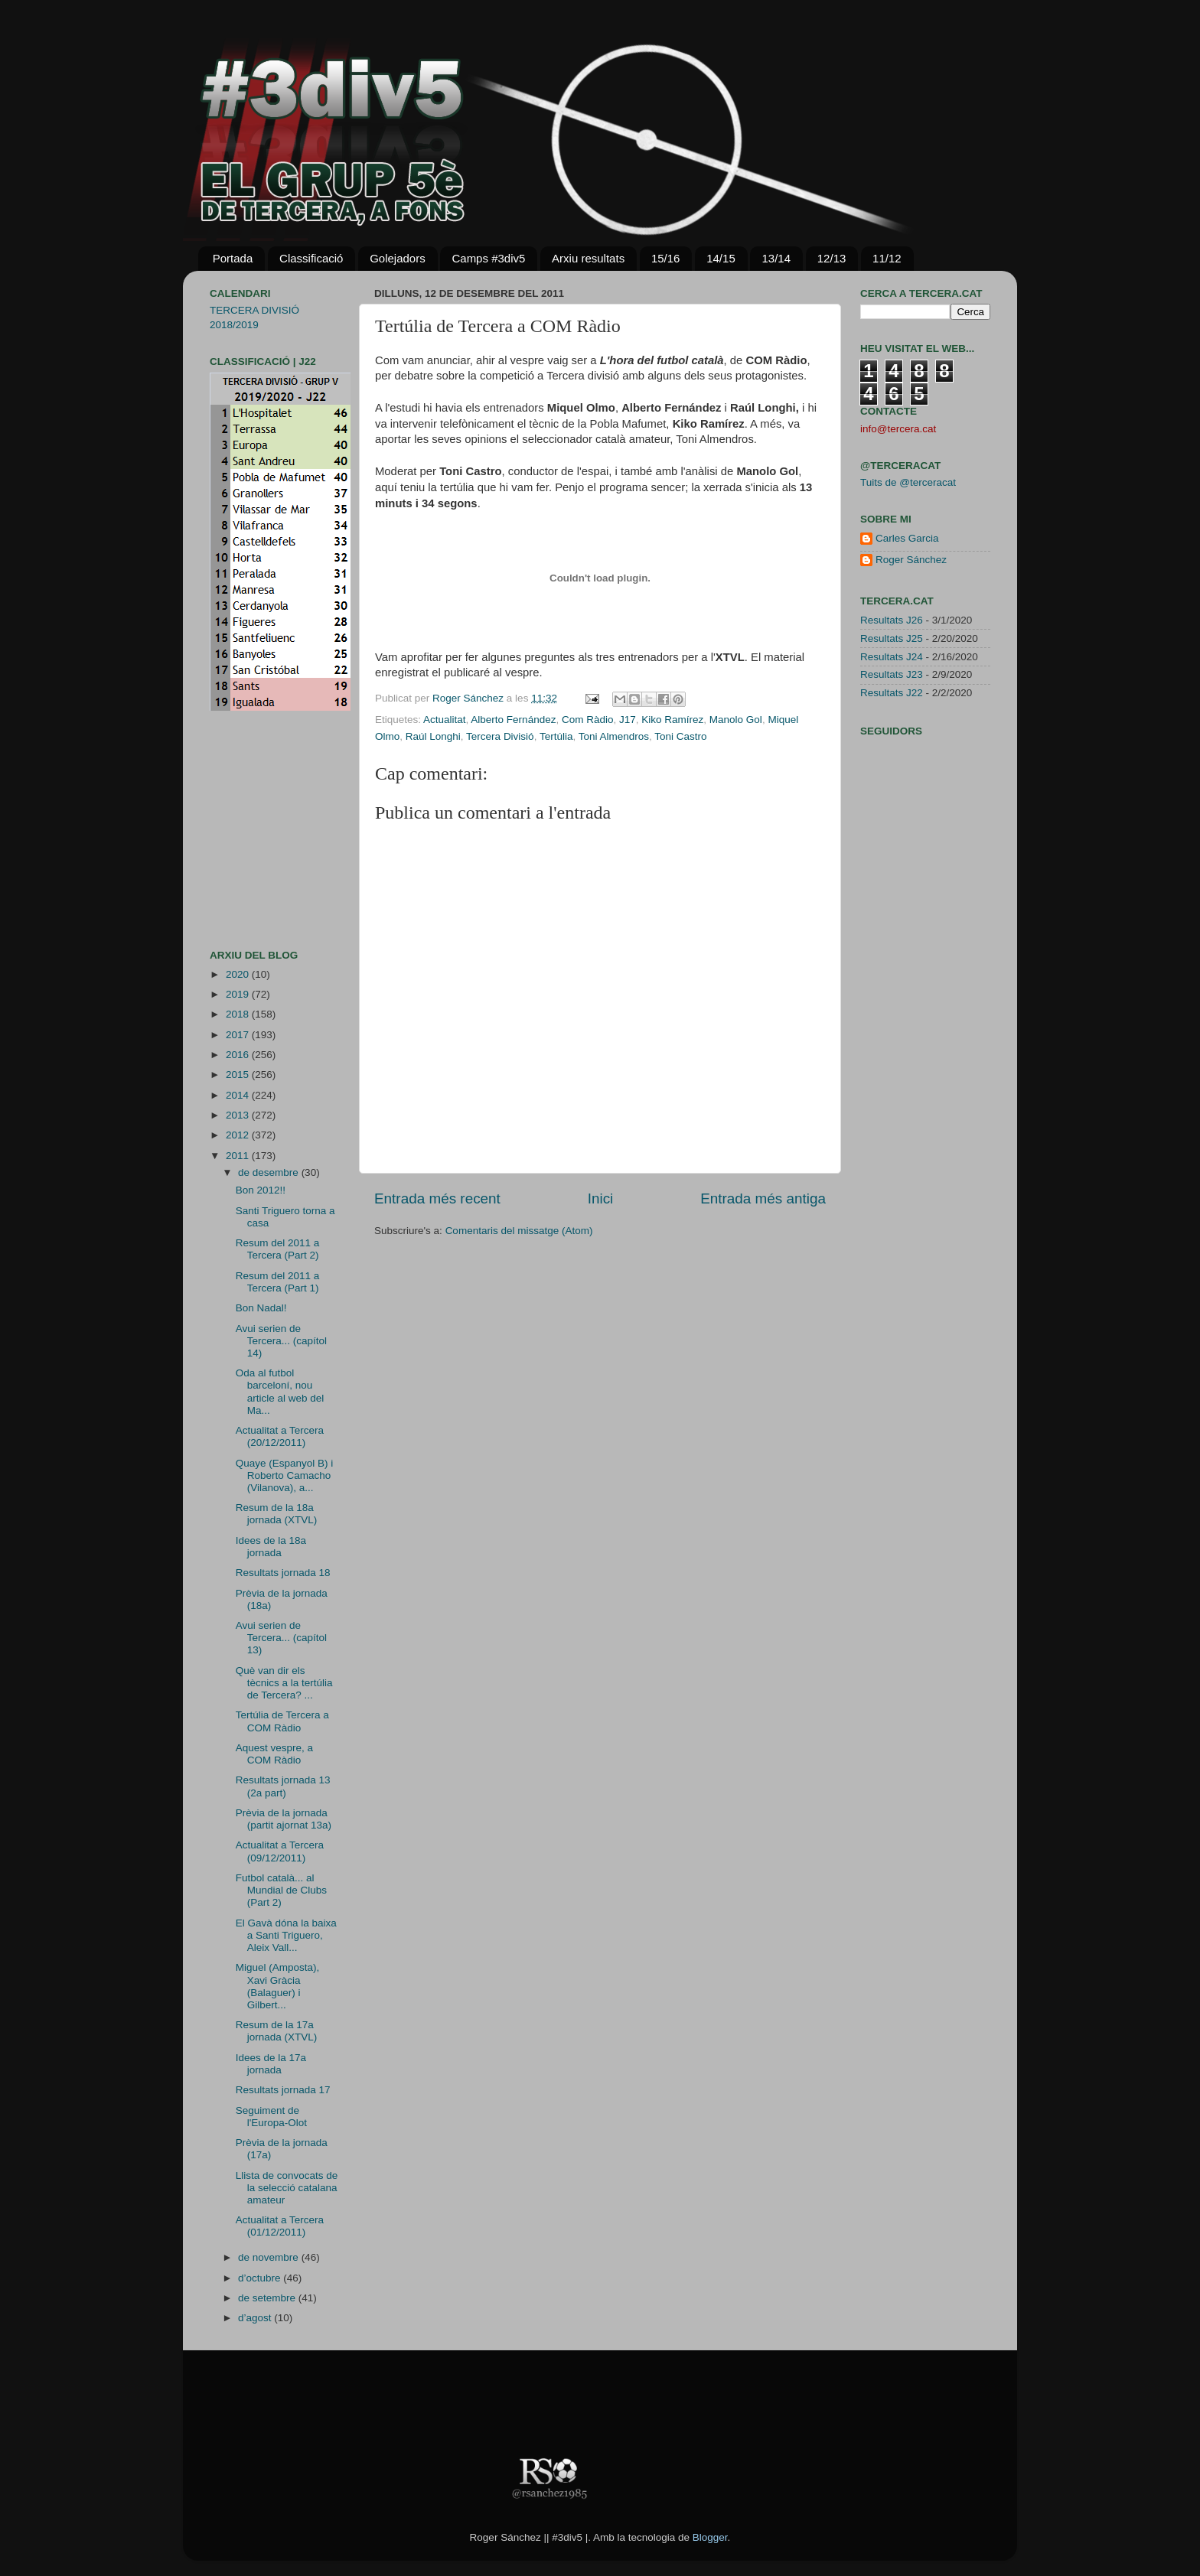 This screenshot has height=2576, width=1200. Describe the element at coordinates (271, 2116) in the screenshot. I see `Seguiment de l'Europa-Olot` at that location.